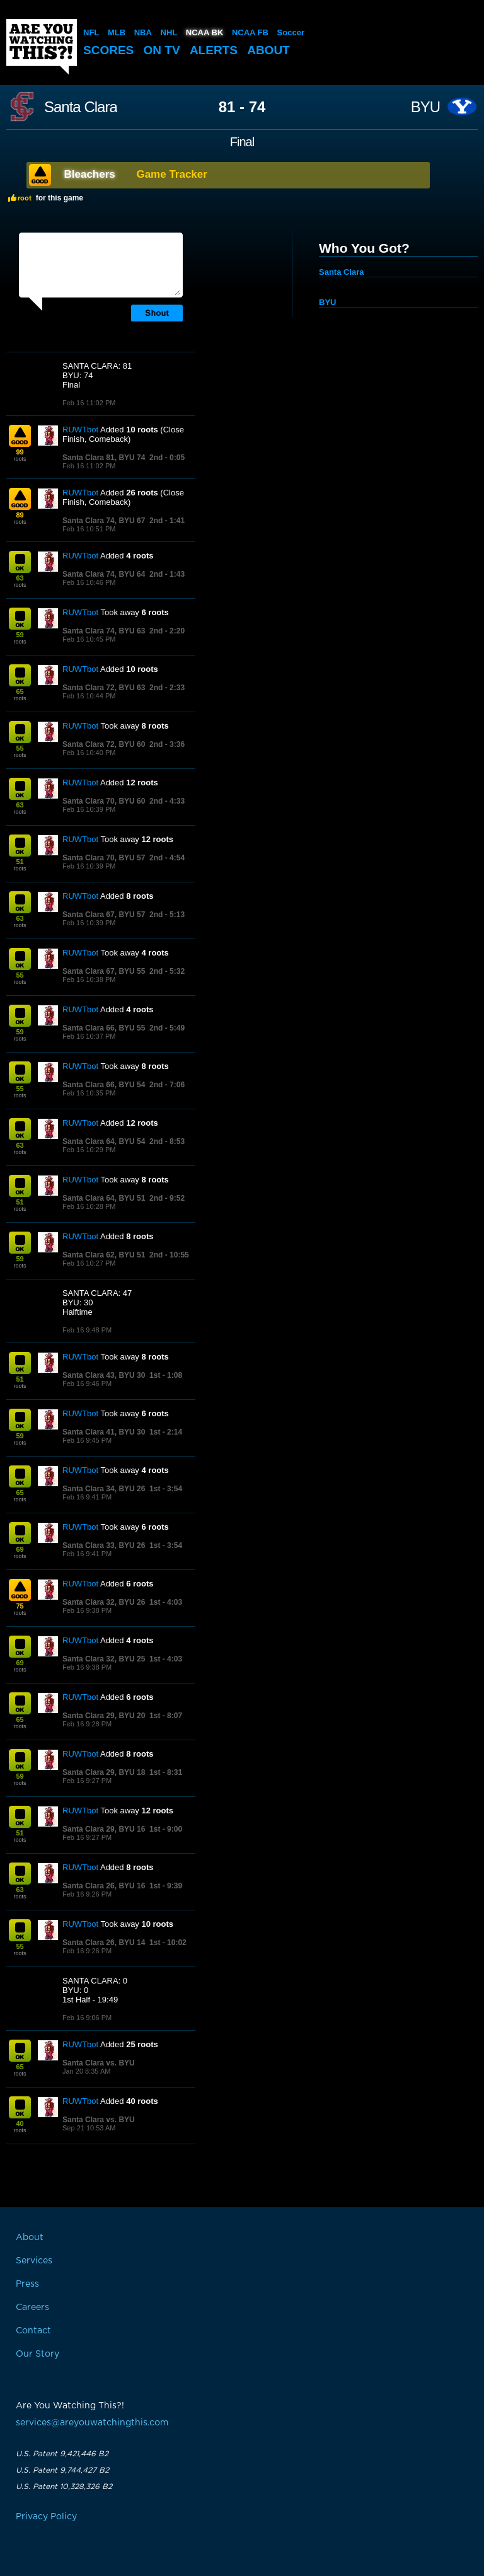  I want to click on Santa Clara 72, BYU 63, so click(103, 687).